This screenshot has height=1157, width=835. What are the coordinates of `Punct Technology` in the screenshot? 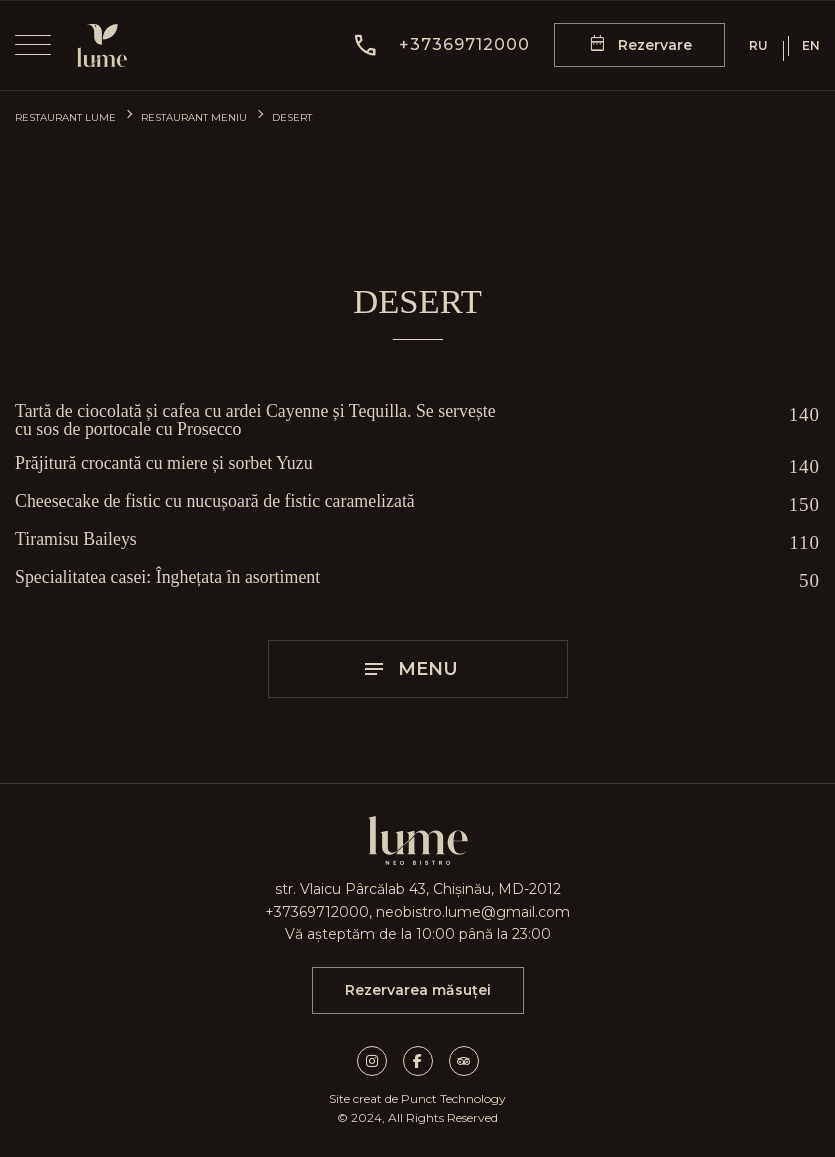 It's located at (453, 1098).